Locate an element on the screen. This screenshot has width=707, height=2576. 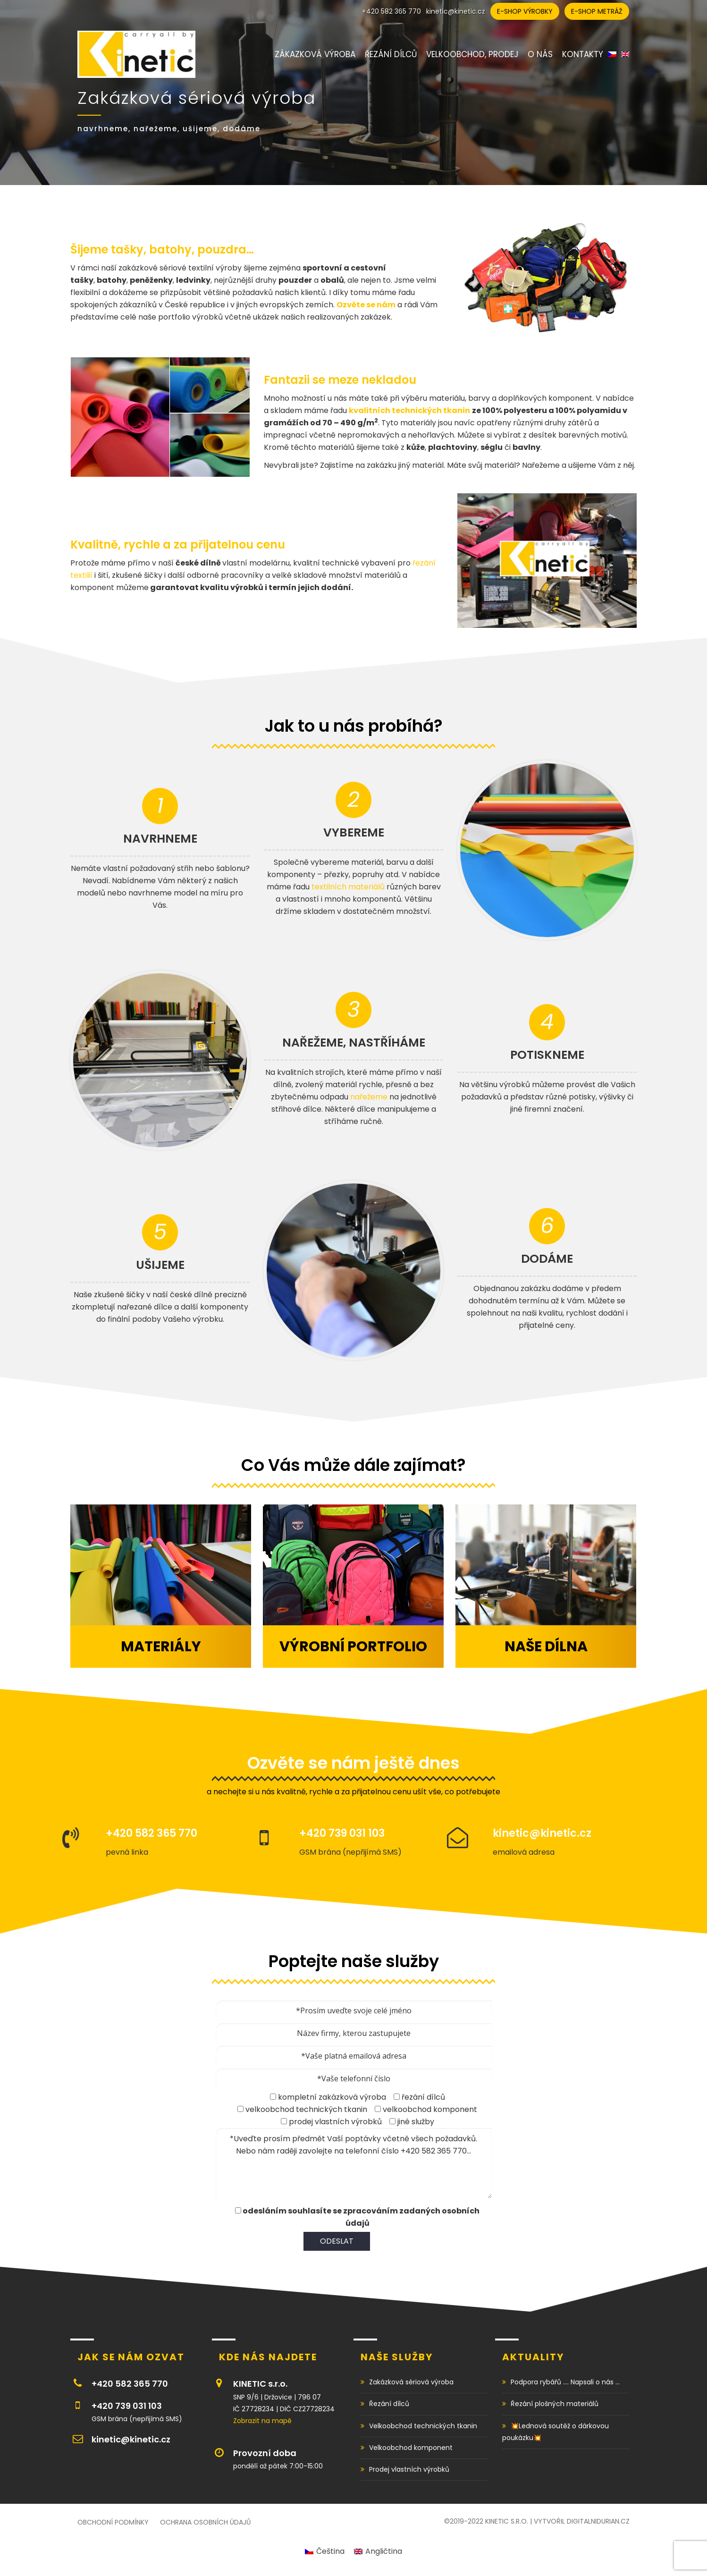
Řezání plošných materiálů is located at coordinates (554, 2403).